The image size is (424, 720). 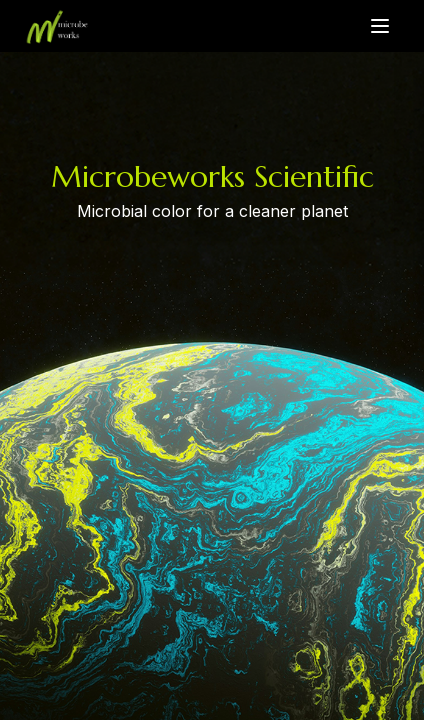 I want to click on [Toggle menu], so click(x=380, y=26).